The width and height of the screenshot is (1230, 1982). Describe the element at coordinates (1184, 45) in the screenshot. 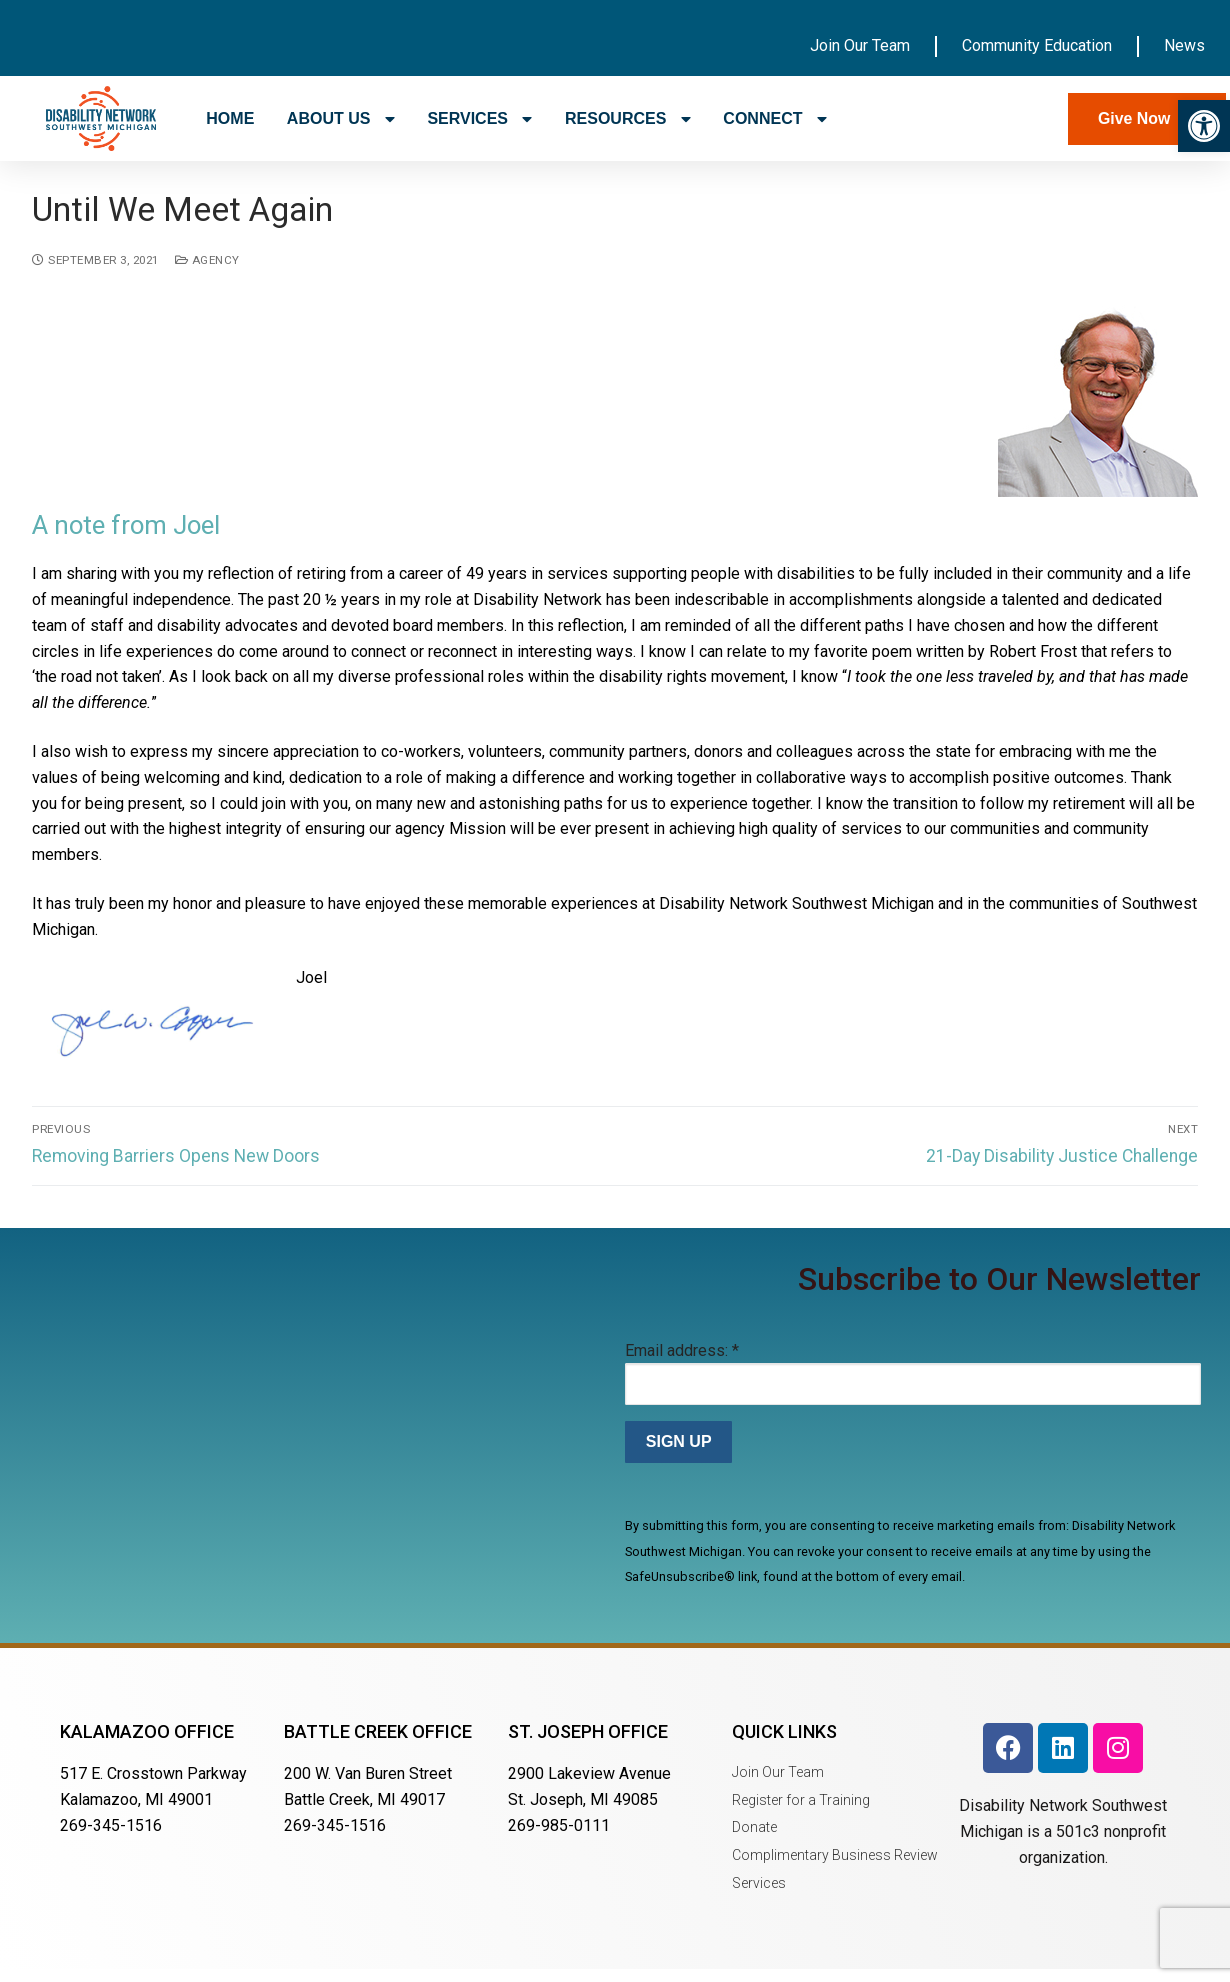

I see `News` at that location.